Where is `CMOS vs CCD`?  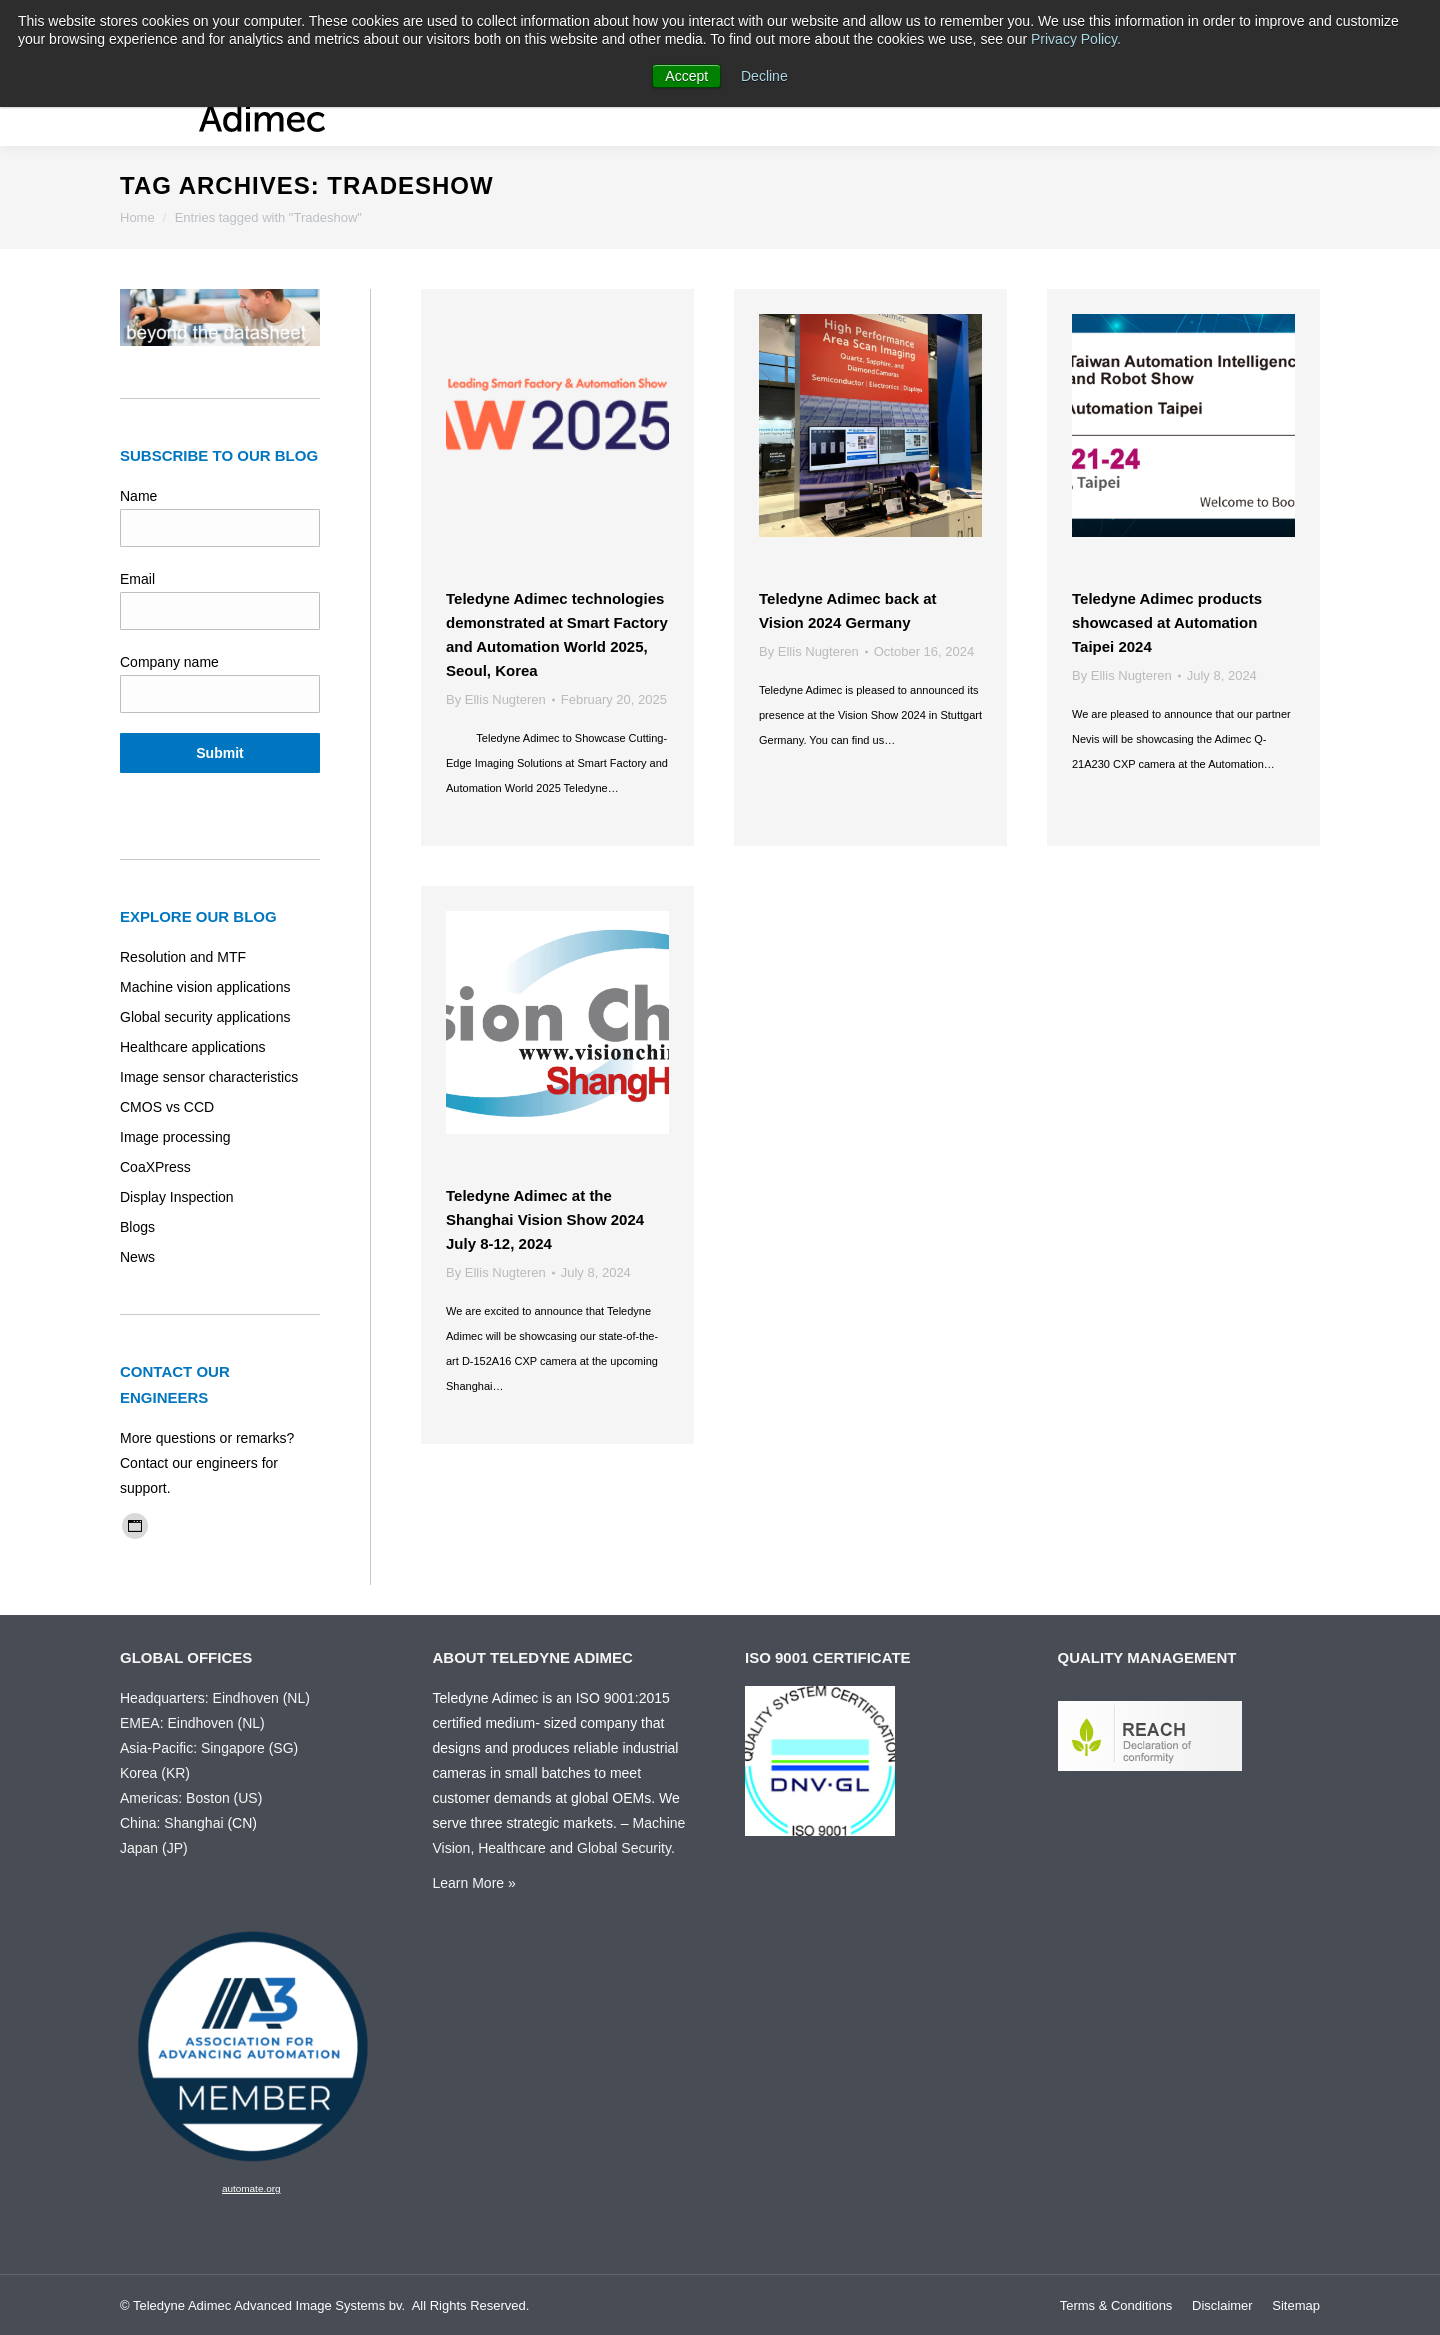
CMOS vs CCD is located at coordinates (167, 1107).